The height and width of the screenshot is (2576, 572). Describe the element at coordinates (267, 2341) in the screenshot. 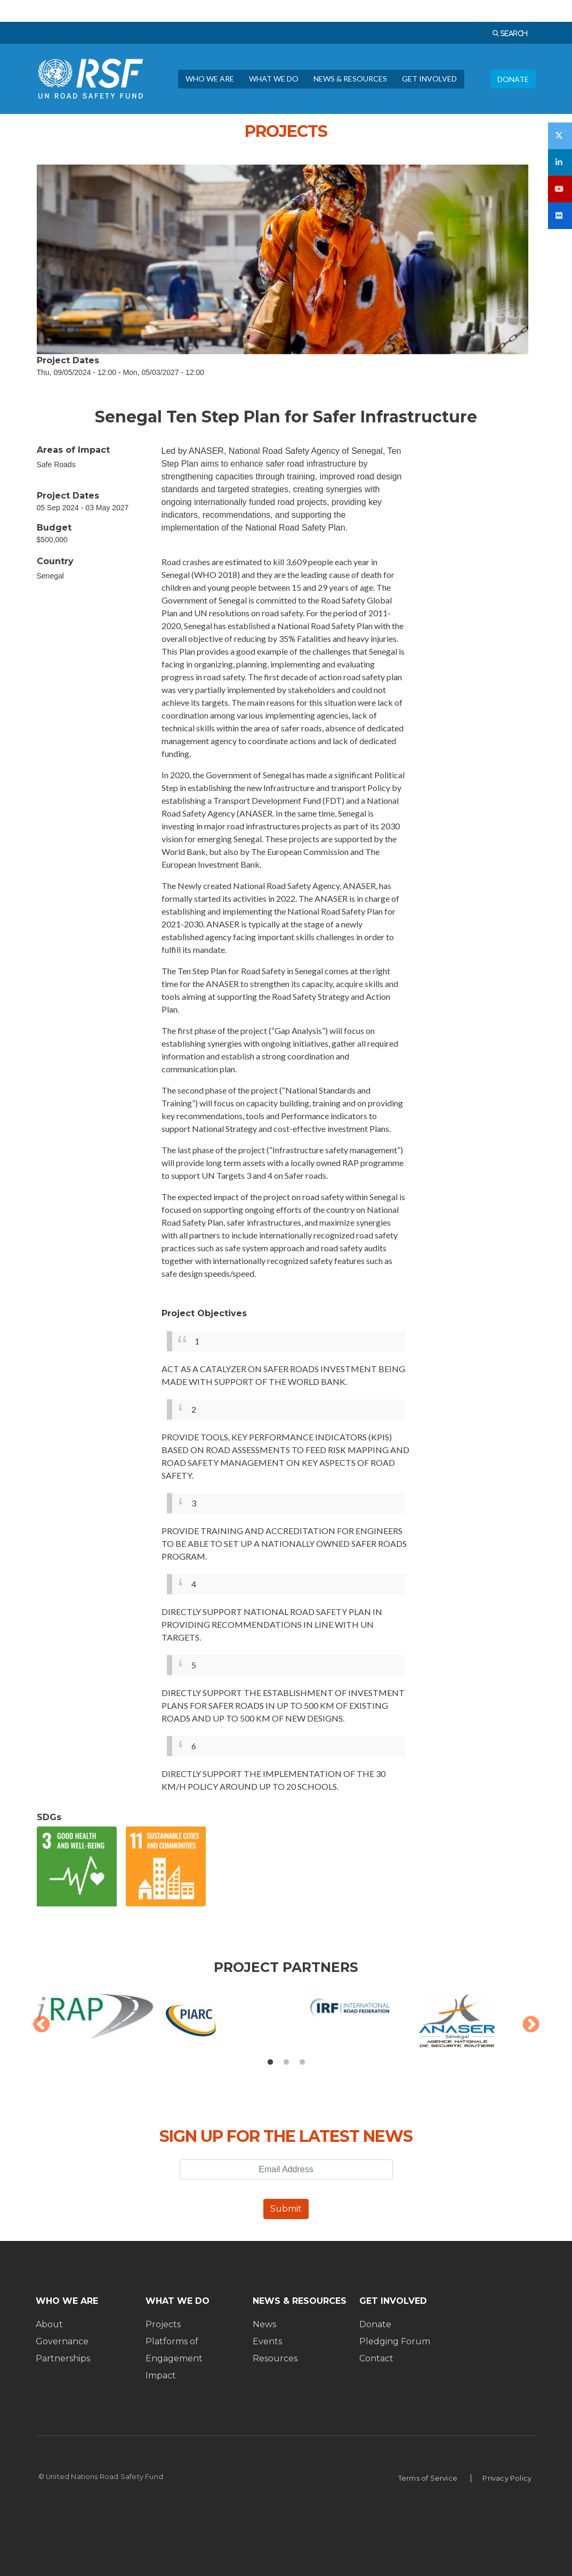

I see `Events` at that location.